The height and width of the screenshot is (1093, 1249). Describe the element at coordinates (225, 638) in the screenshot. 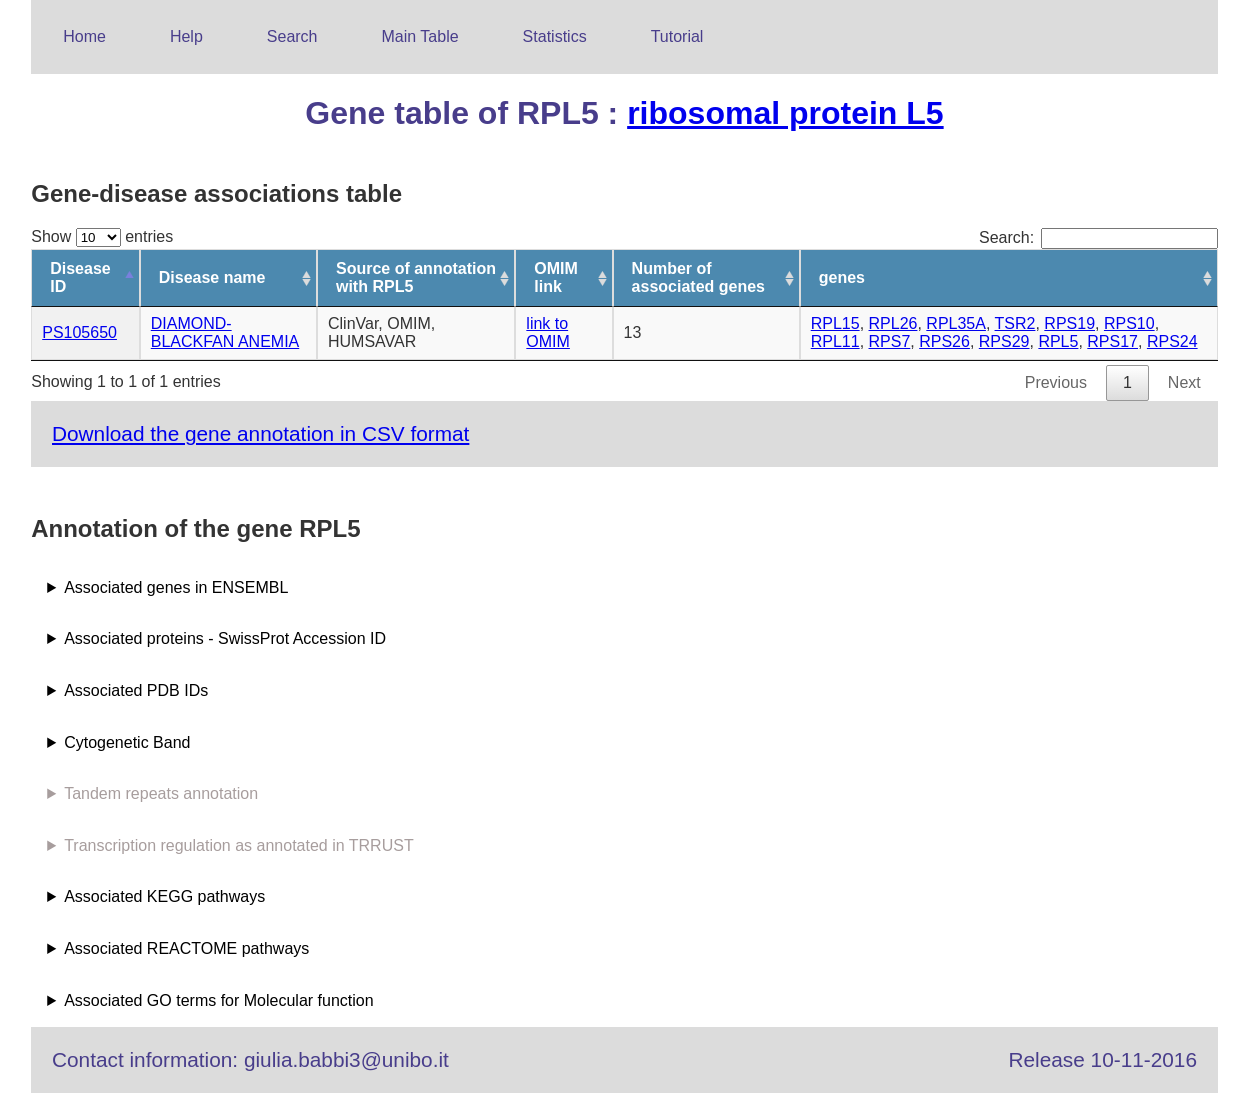

I see `Associated proteins - SwissProt Accession ID` at that location.